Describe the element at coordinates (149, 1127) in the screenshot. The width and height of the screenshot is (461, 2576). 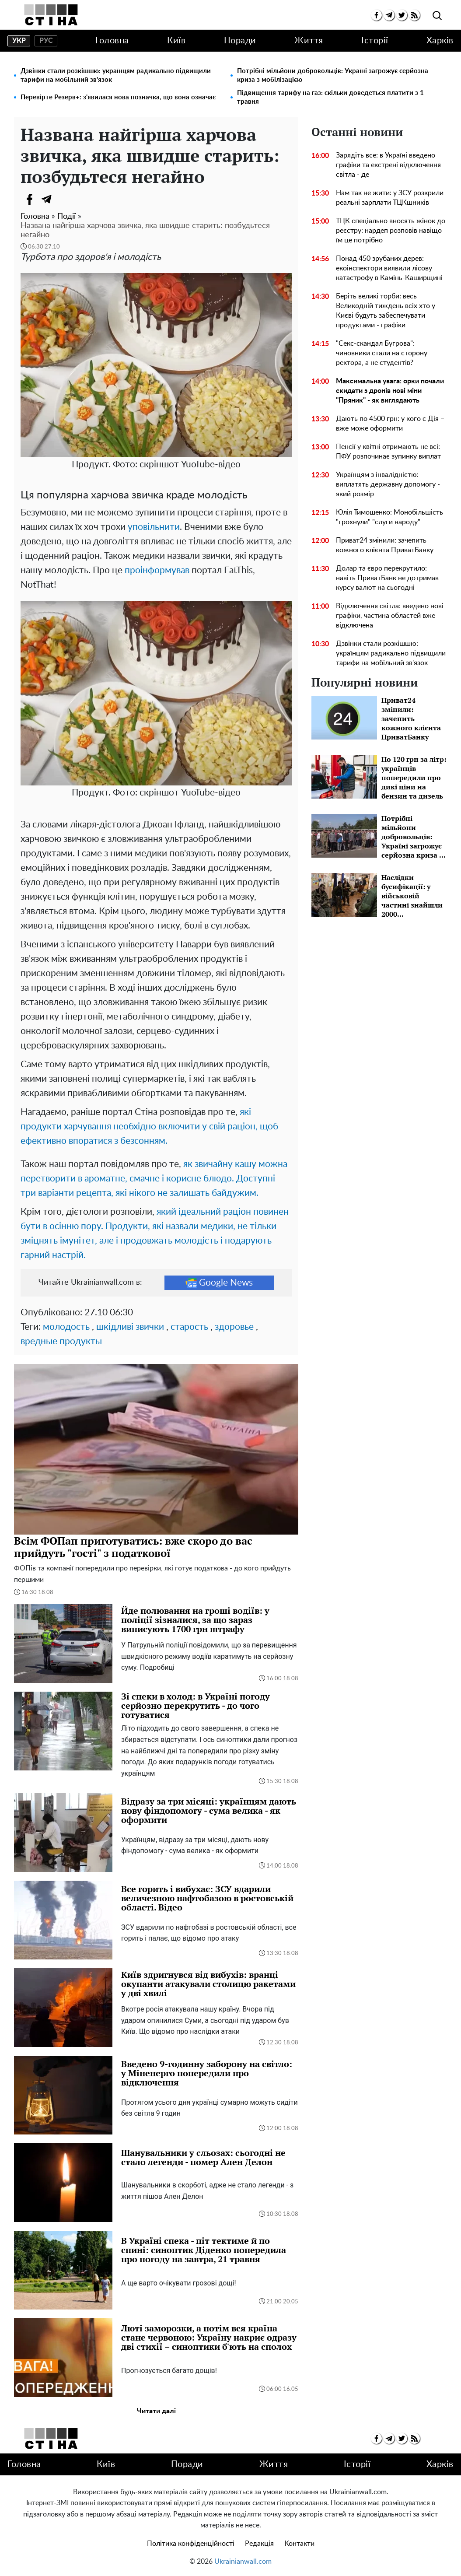
I see `які продукти харчування необхідно включити у свій раціон, щоб ефективно впоратися з безсонням.` at that location.